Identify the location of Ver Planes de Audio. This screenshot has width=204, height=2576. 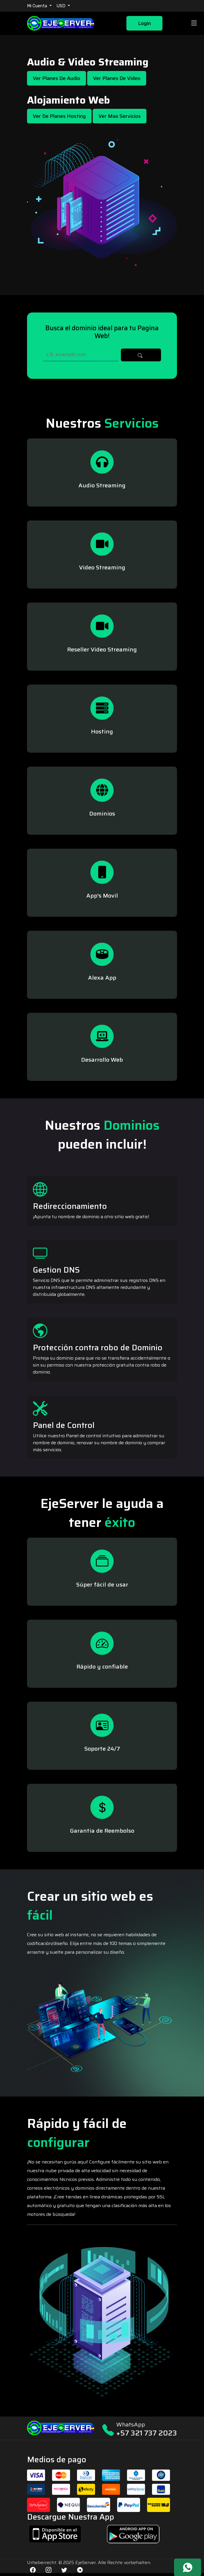
(56, 78).